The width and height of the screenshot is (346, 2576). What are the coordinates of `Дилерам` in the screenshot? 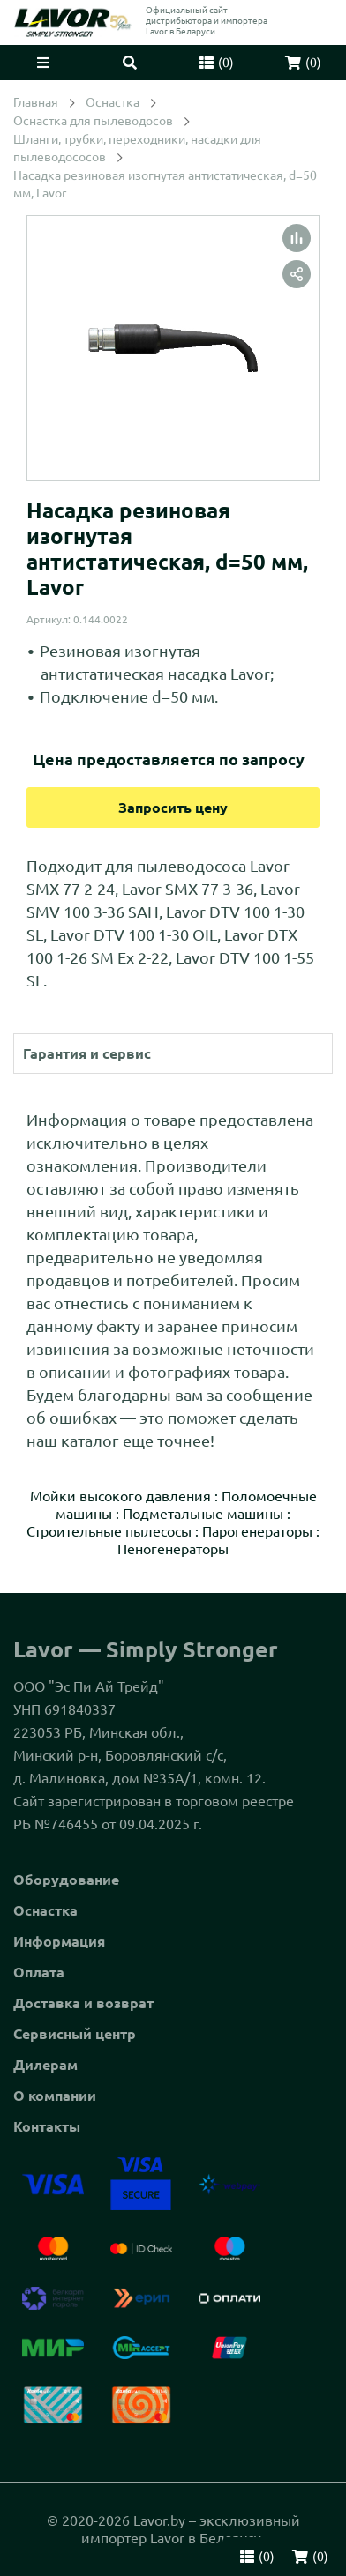 It's located at (45, 2065).